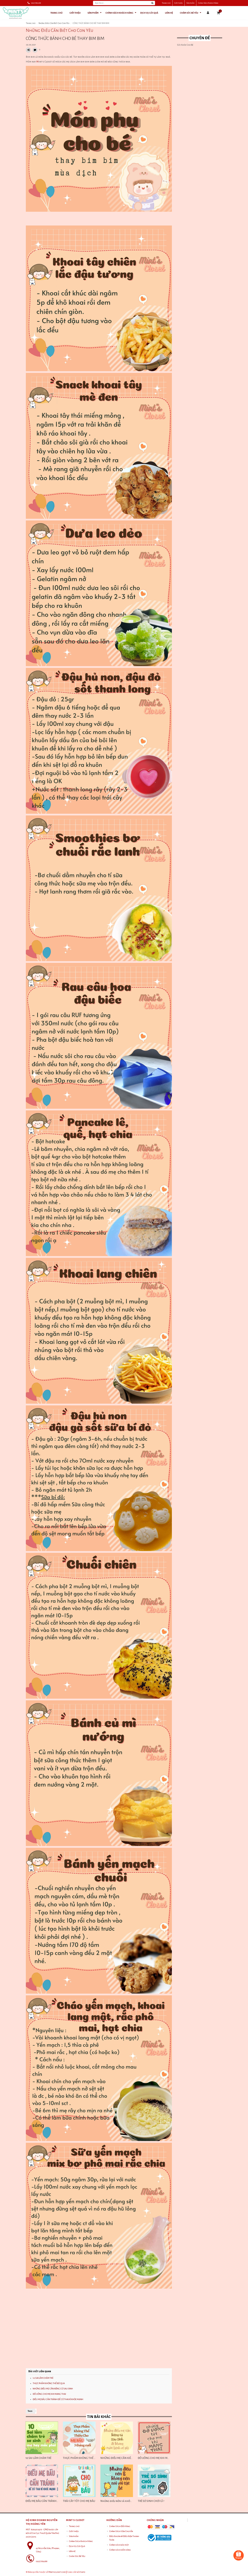  Describe the element at coordinates (82, 2572) in the screenshot. I see `Sapo` at that location.